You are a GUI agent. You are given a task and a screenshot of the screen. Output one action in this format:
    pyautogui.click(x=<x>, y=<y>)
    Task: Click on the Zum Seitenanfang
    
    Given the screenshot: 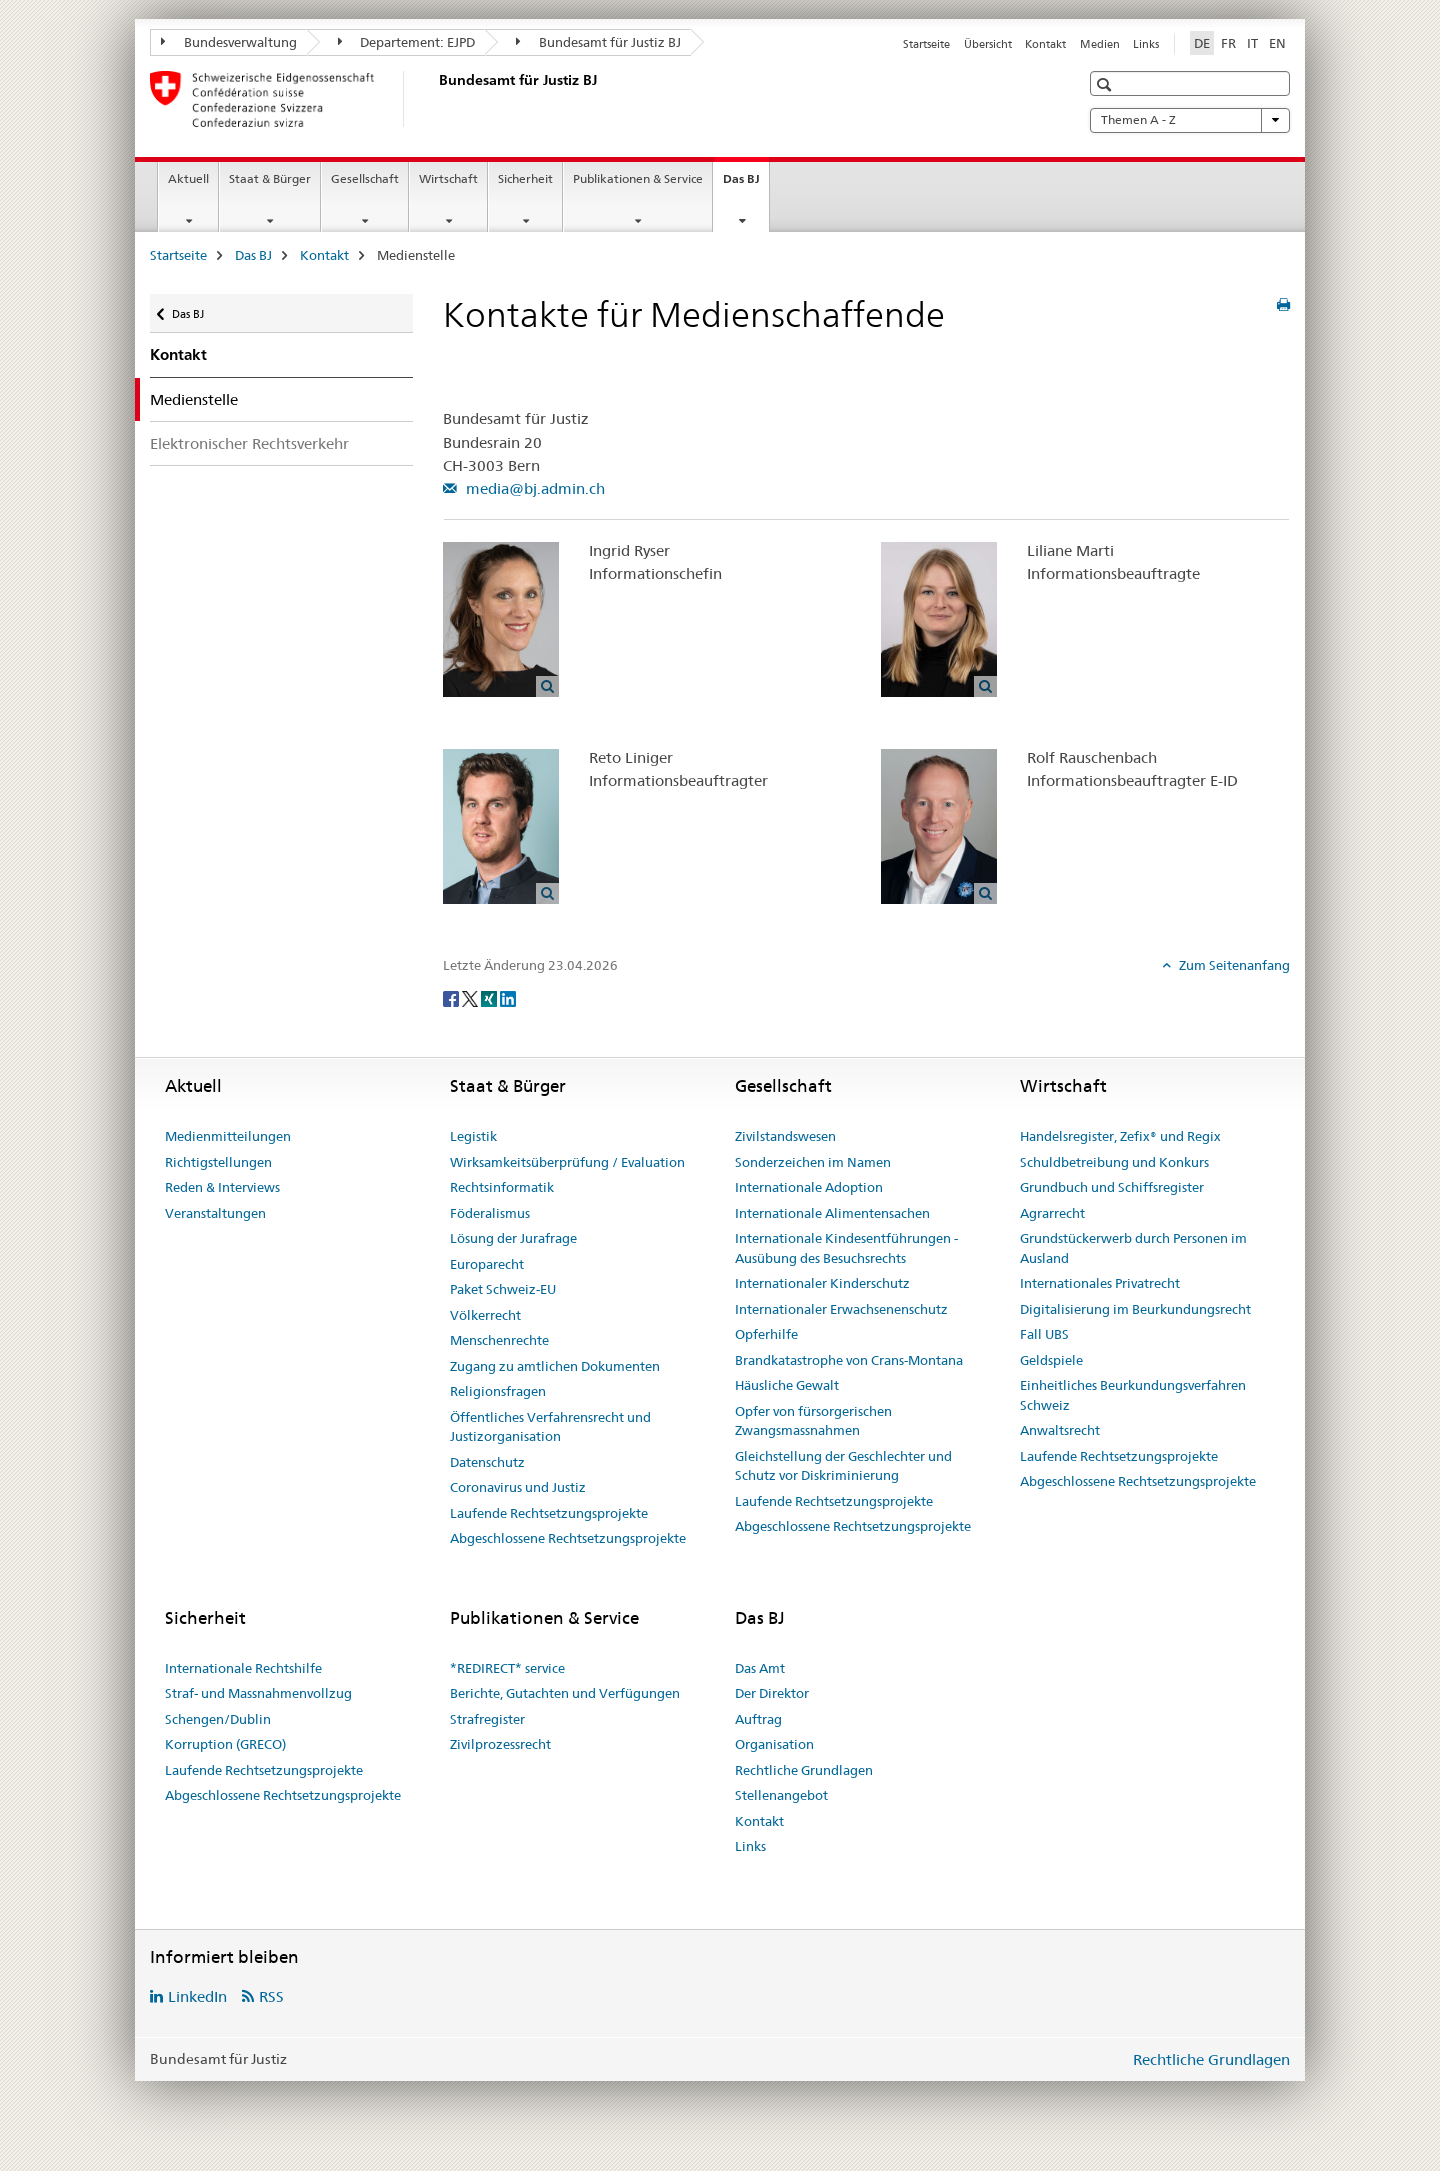 What is the action you would take?
    pyautogui.click(x=1233, y=965)
    